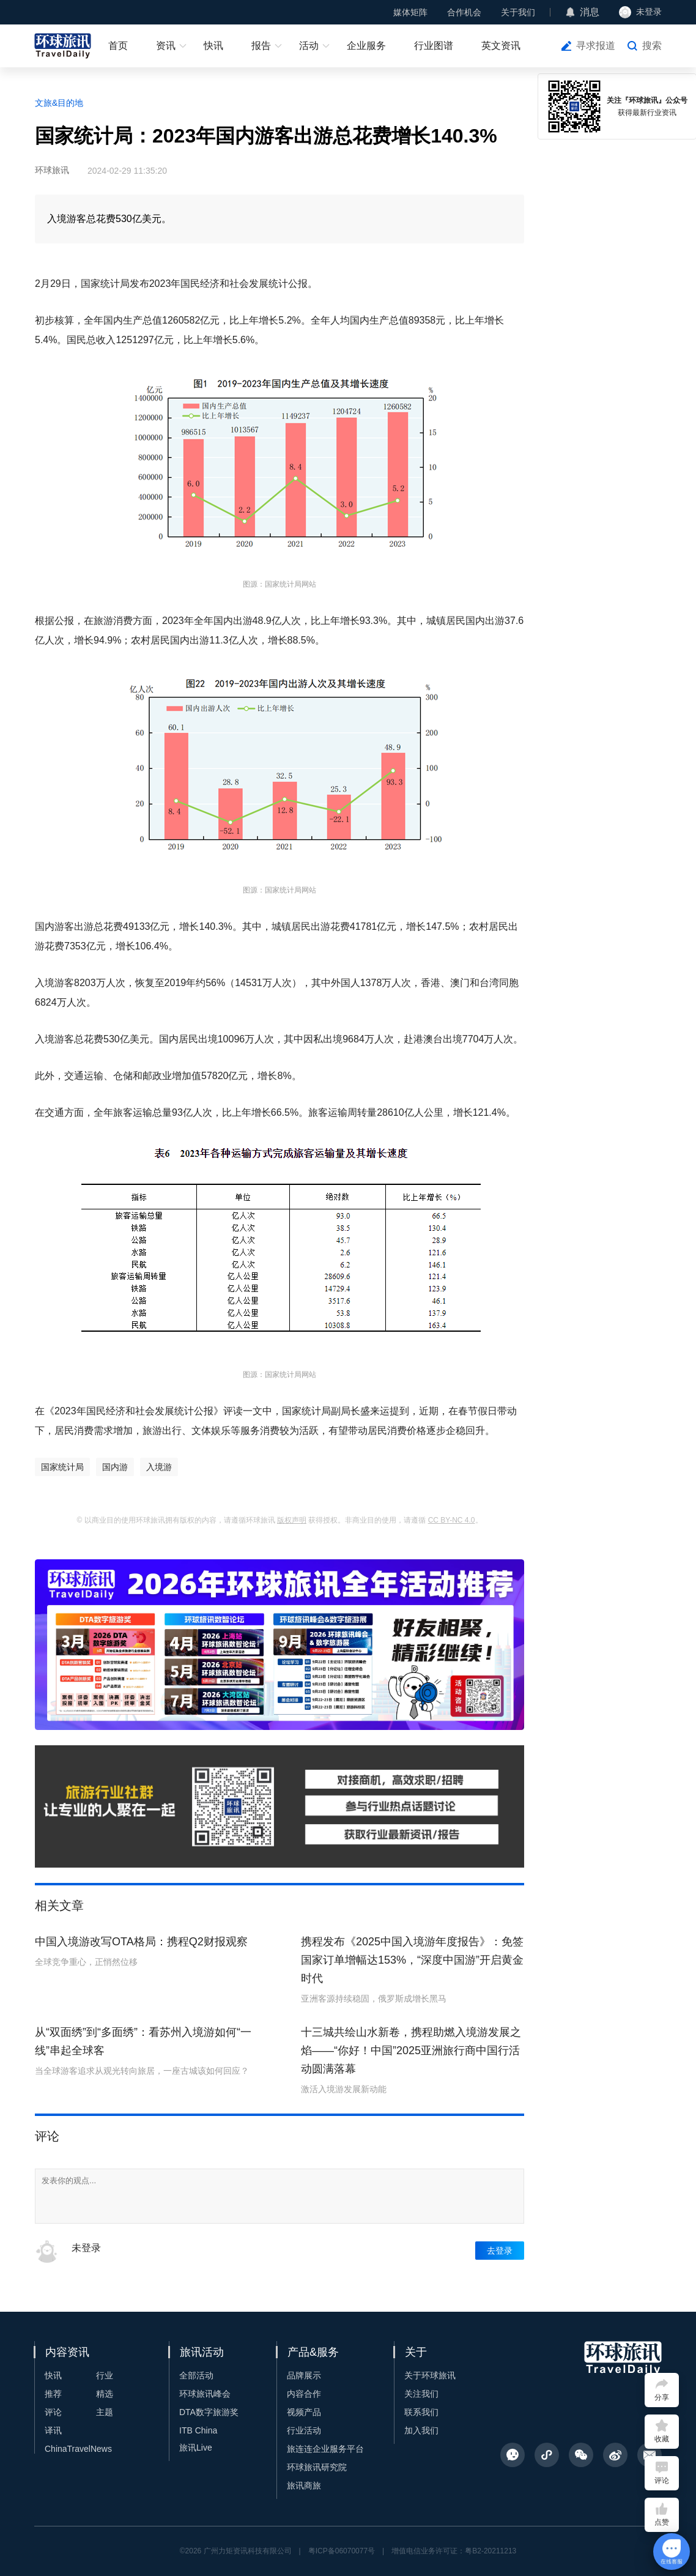 Image resolution: width=696 pixels, height=2576 pixels. What do you see at coordinates (209, 2412) in the screenshot?
I see `DTA数字旅游奖` at bounding box center [209, 2412].